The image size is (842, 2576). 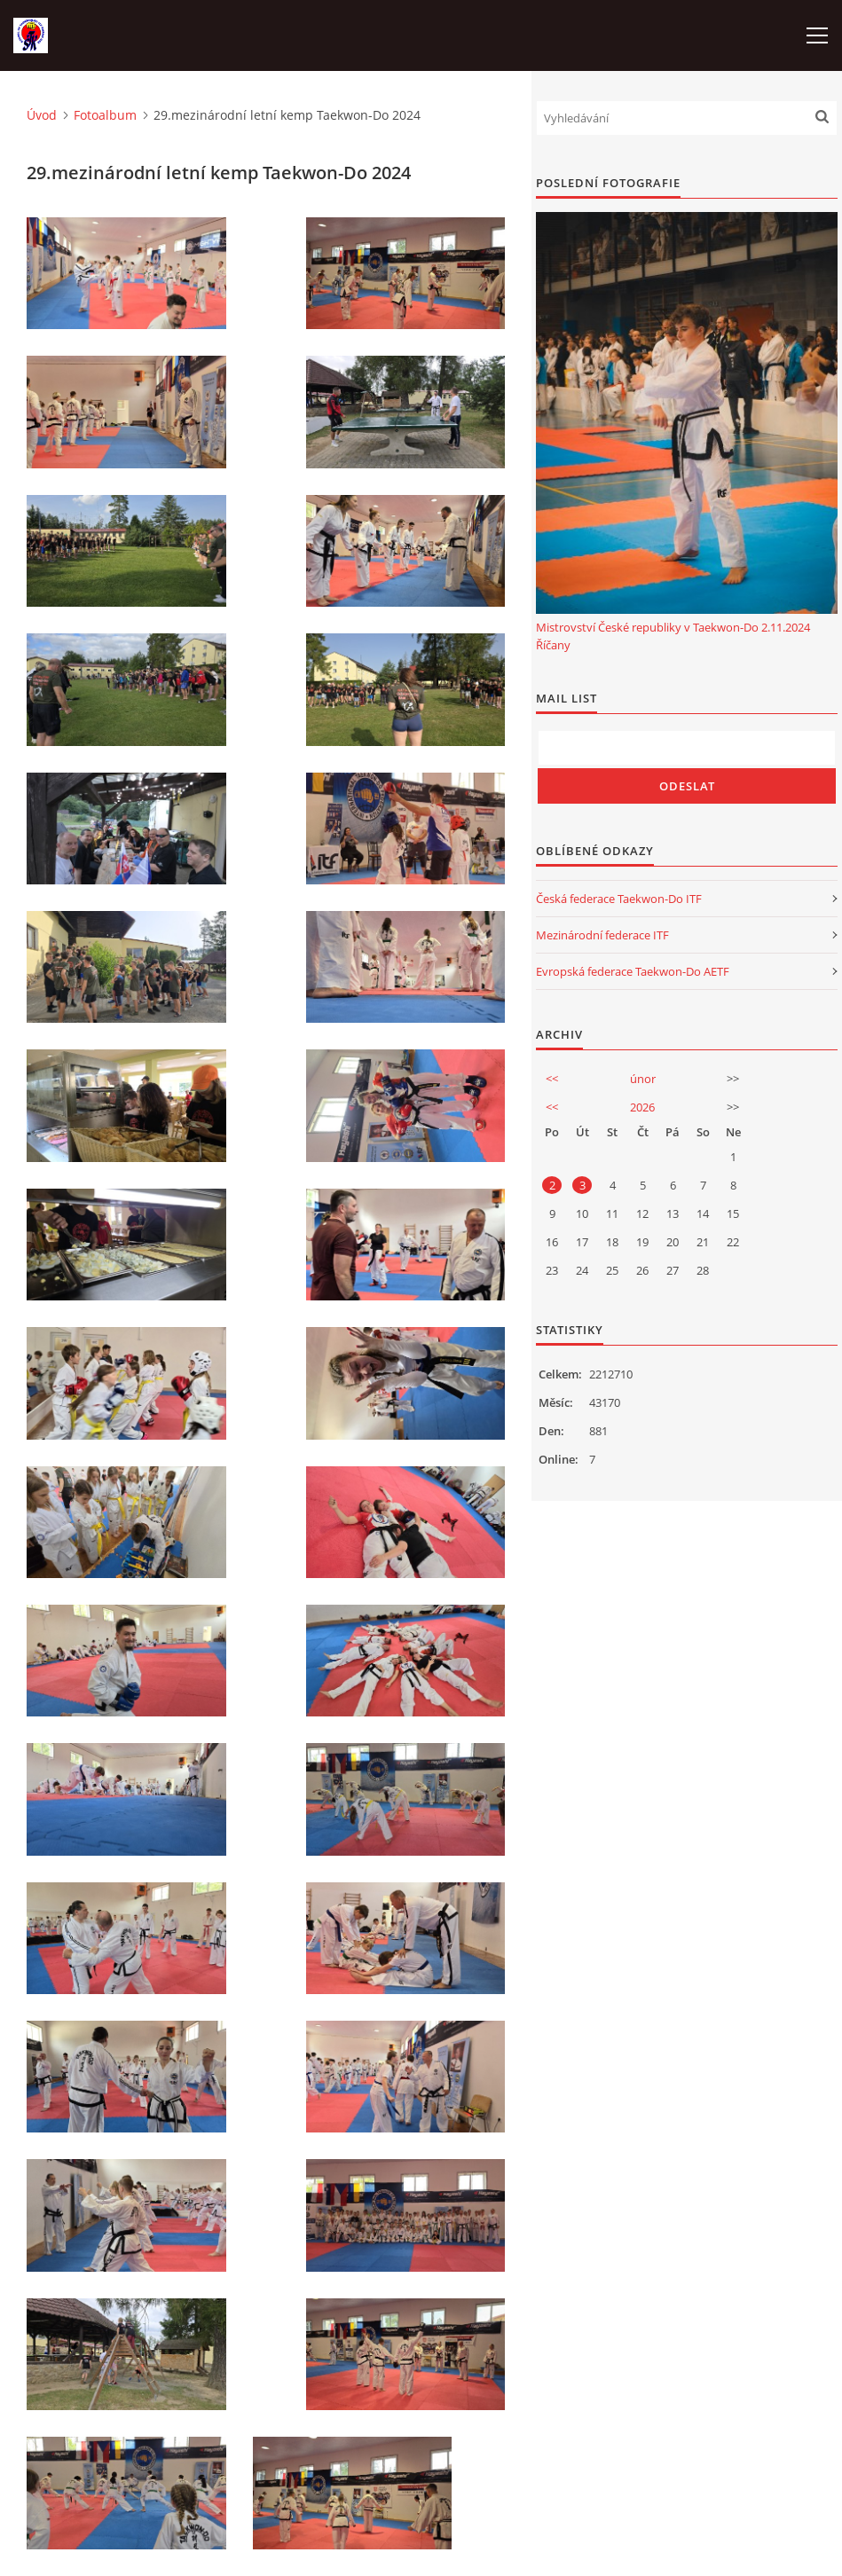 I want to click on <<, so click(x=552, y=1079).